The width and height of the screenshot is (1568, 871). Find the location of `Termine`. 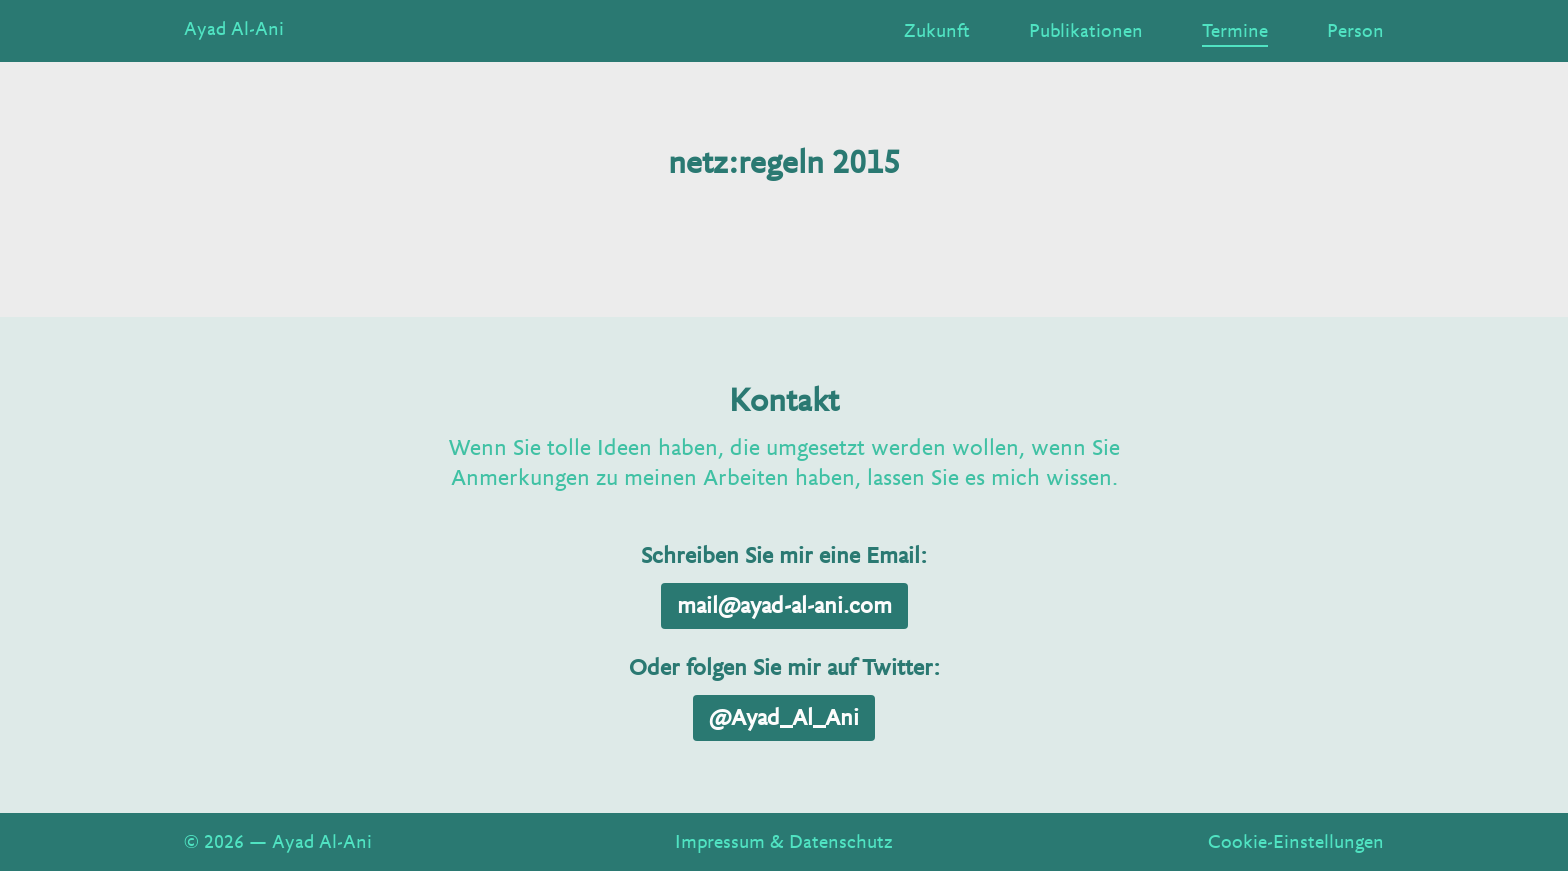

Termine is located at coordinates (1235, 31).